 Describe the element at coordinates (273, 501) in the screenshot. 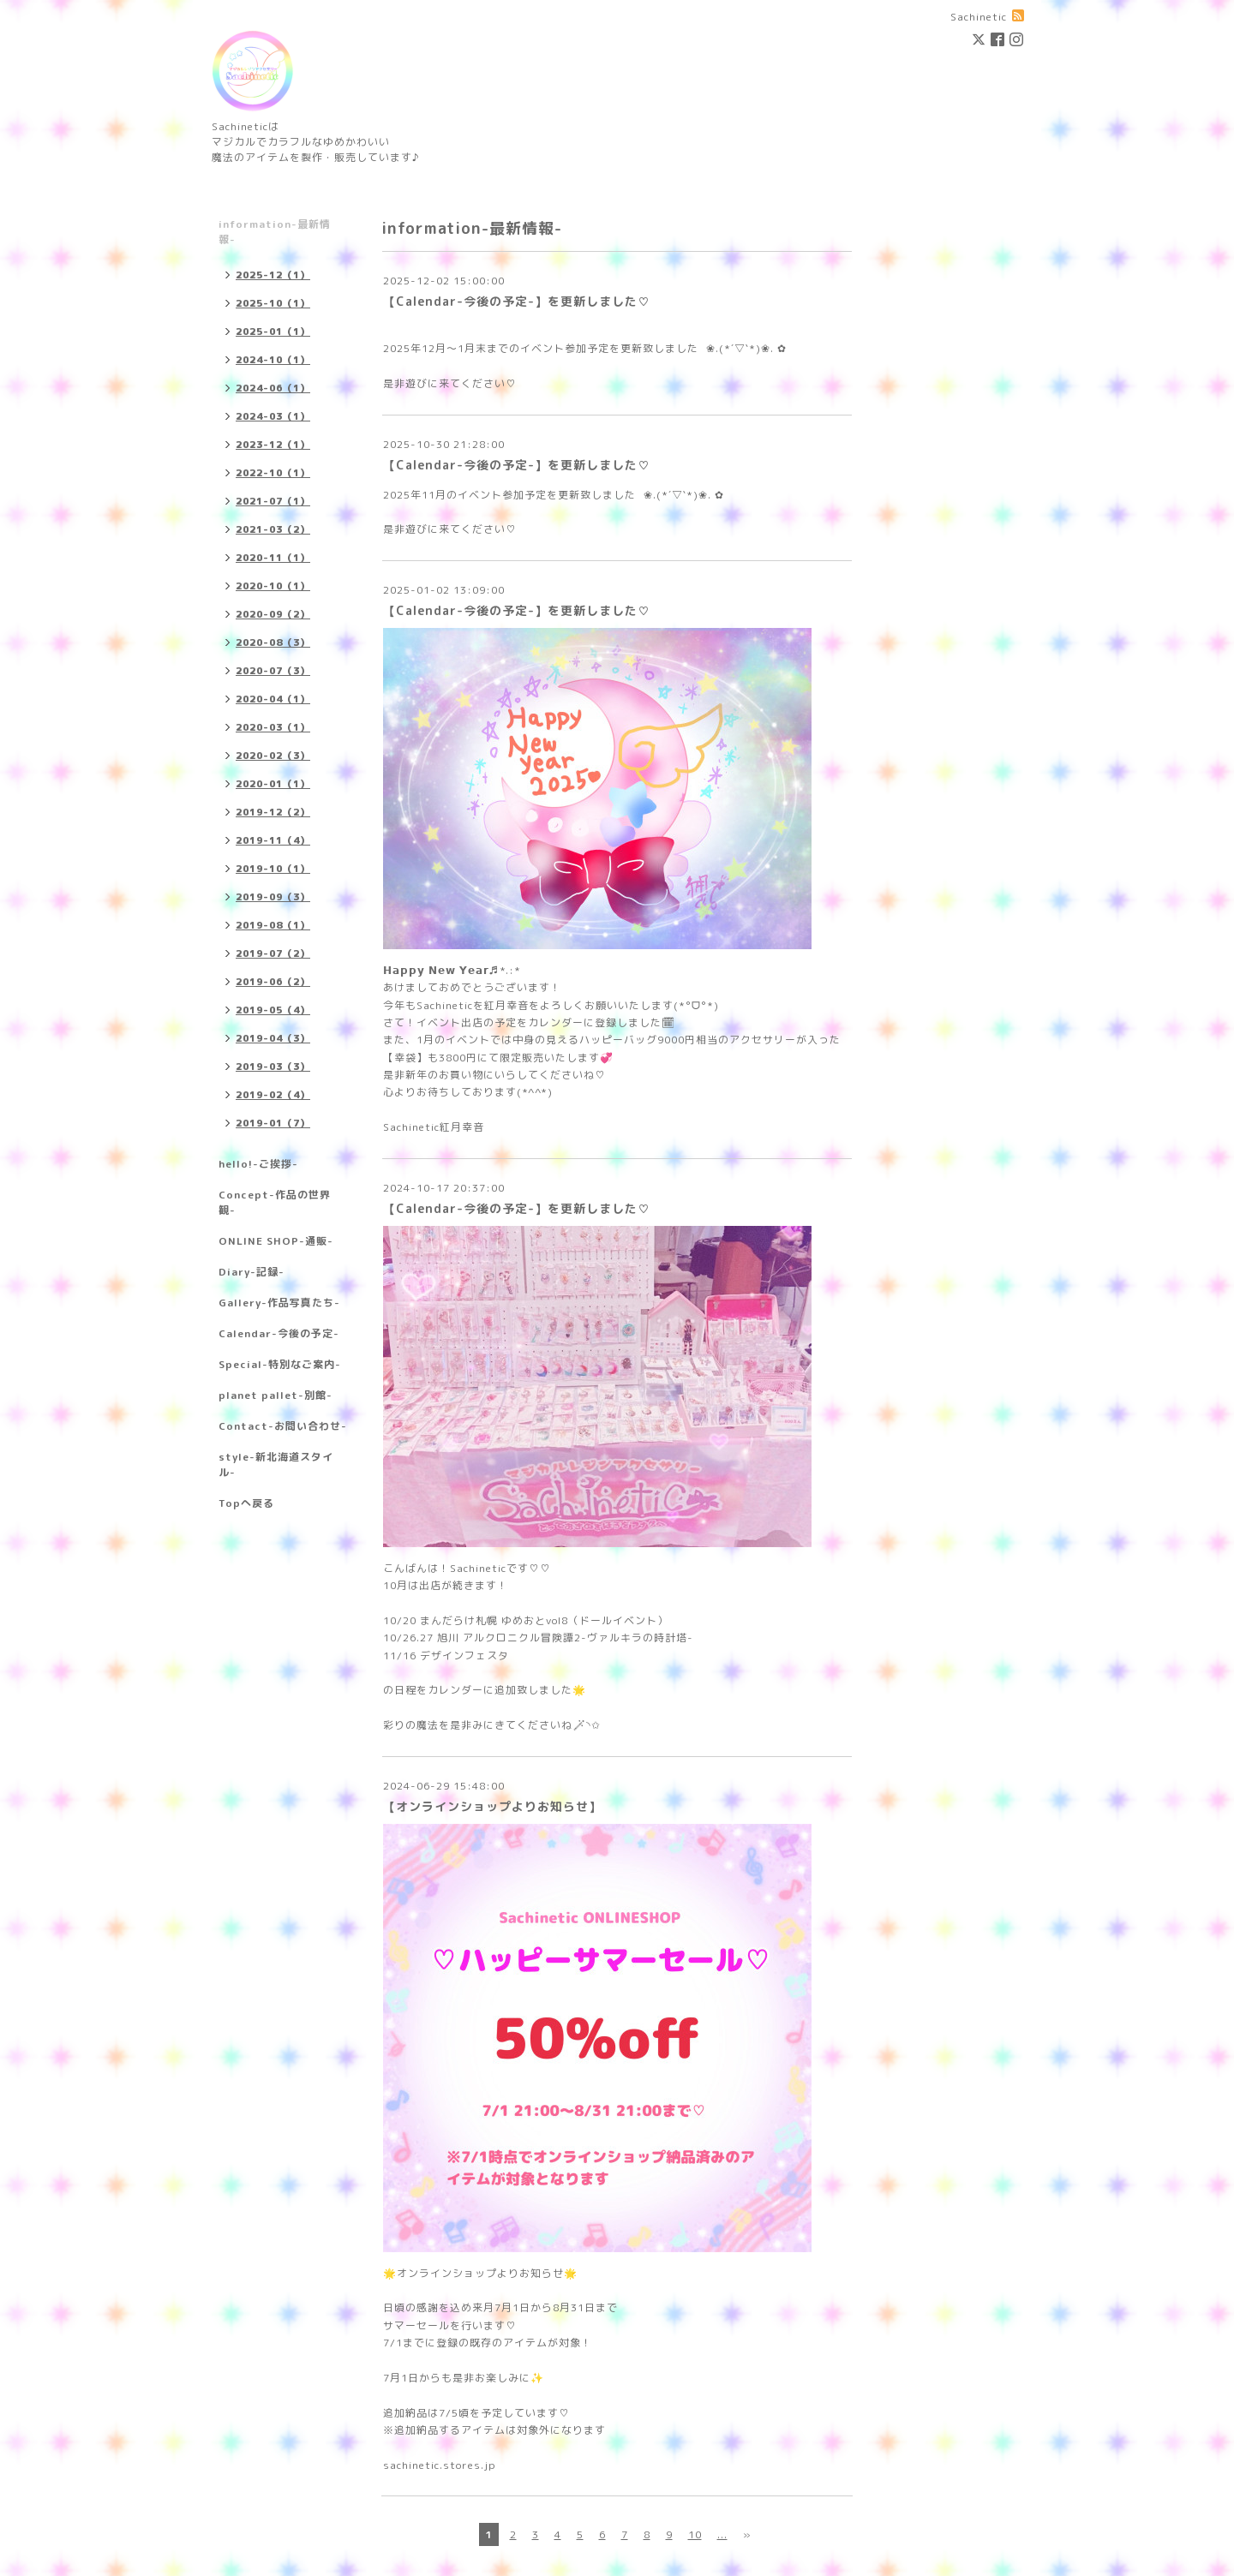

I see `2021-07（1）` at that location.